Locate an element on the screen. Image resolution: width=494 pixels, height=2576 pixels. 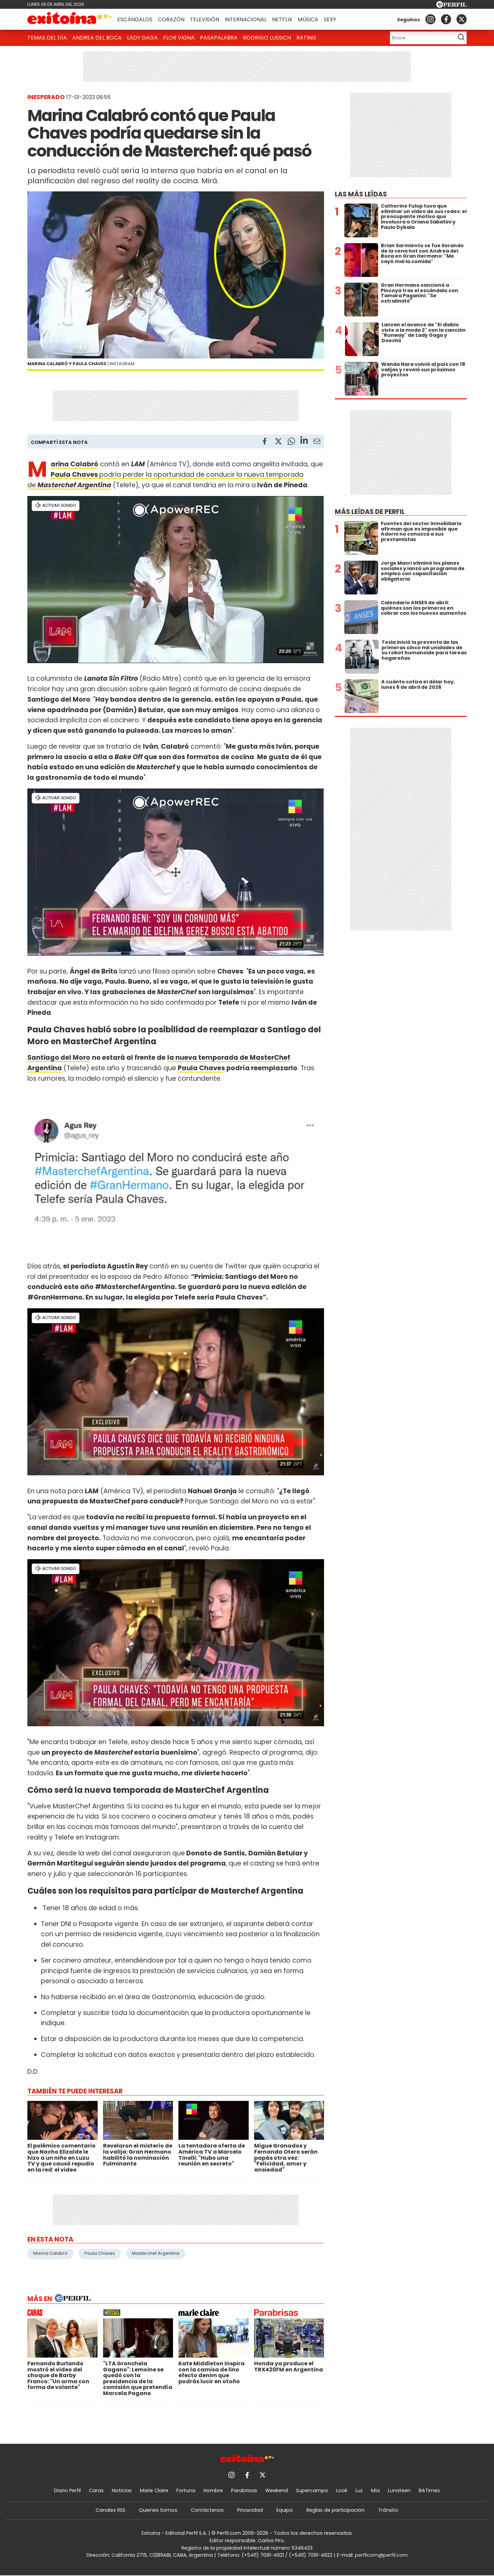
Internacional is located at coordinates (246, 19).